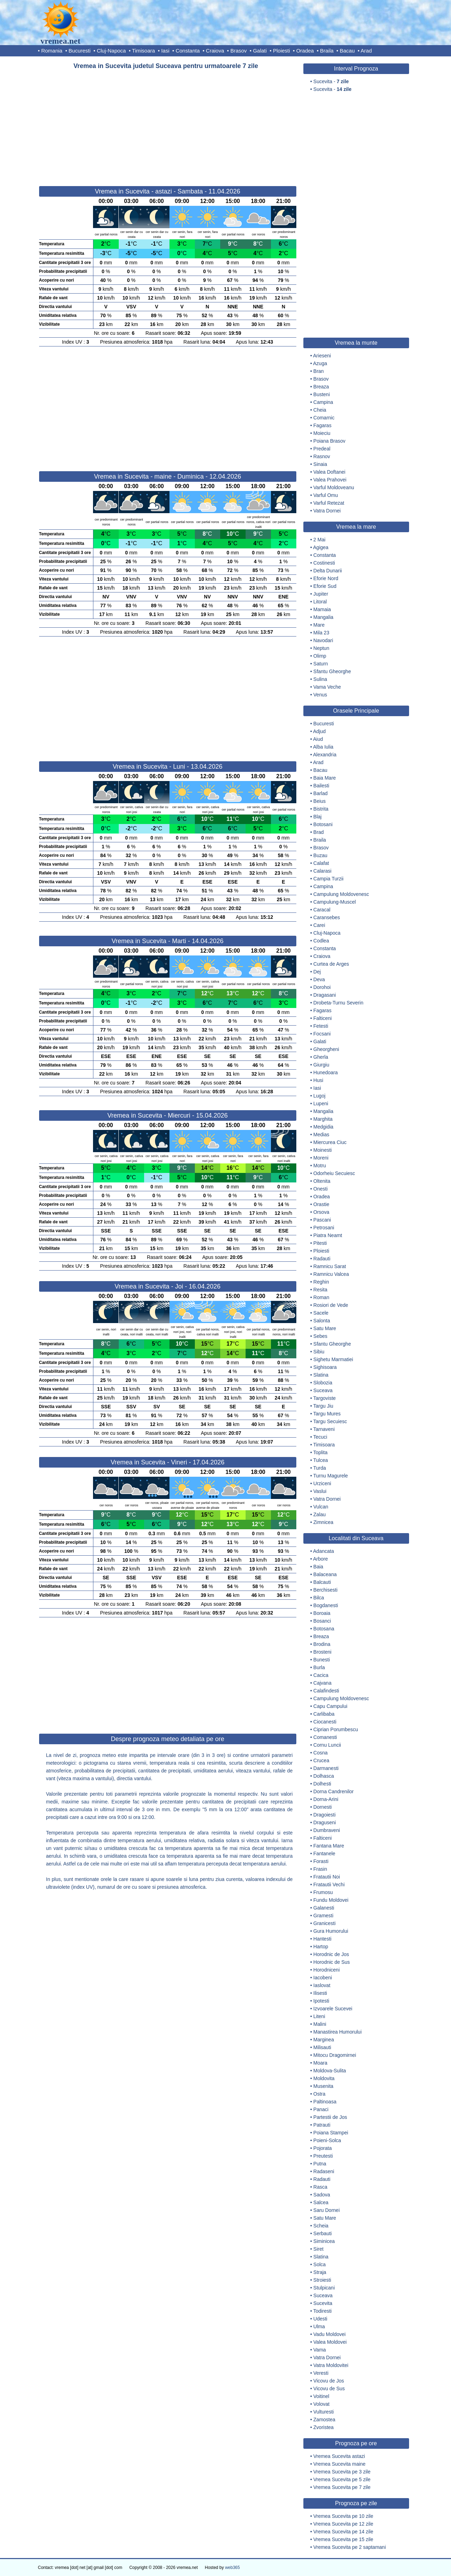 Image resolution: width=451 pixels, height=2576 pixels. Describe the element at coordinates (317, 972) in the screenshot. I see `Dej` at that location.